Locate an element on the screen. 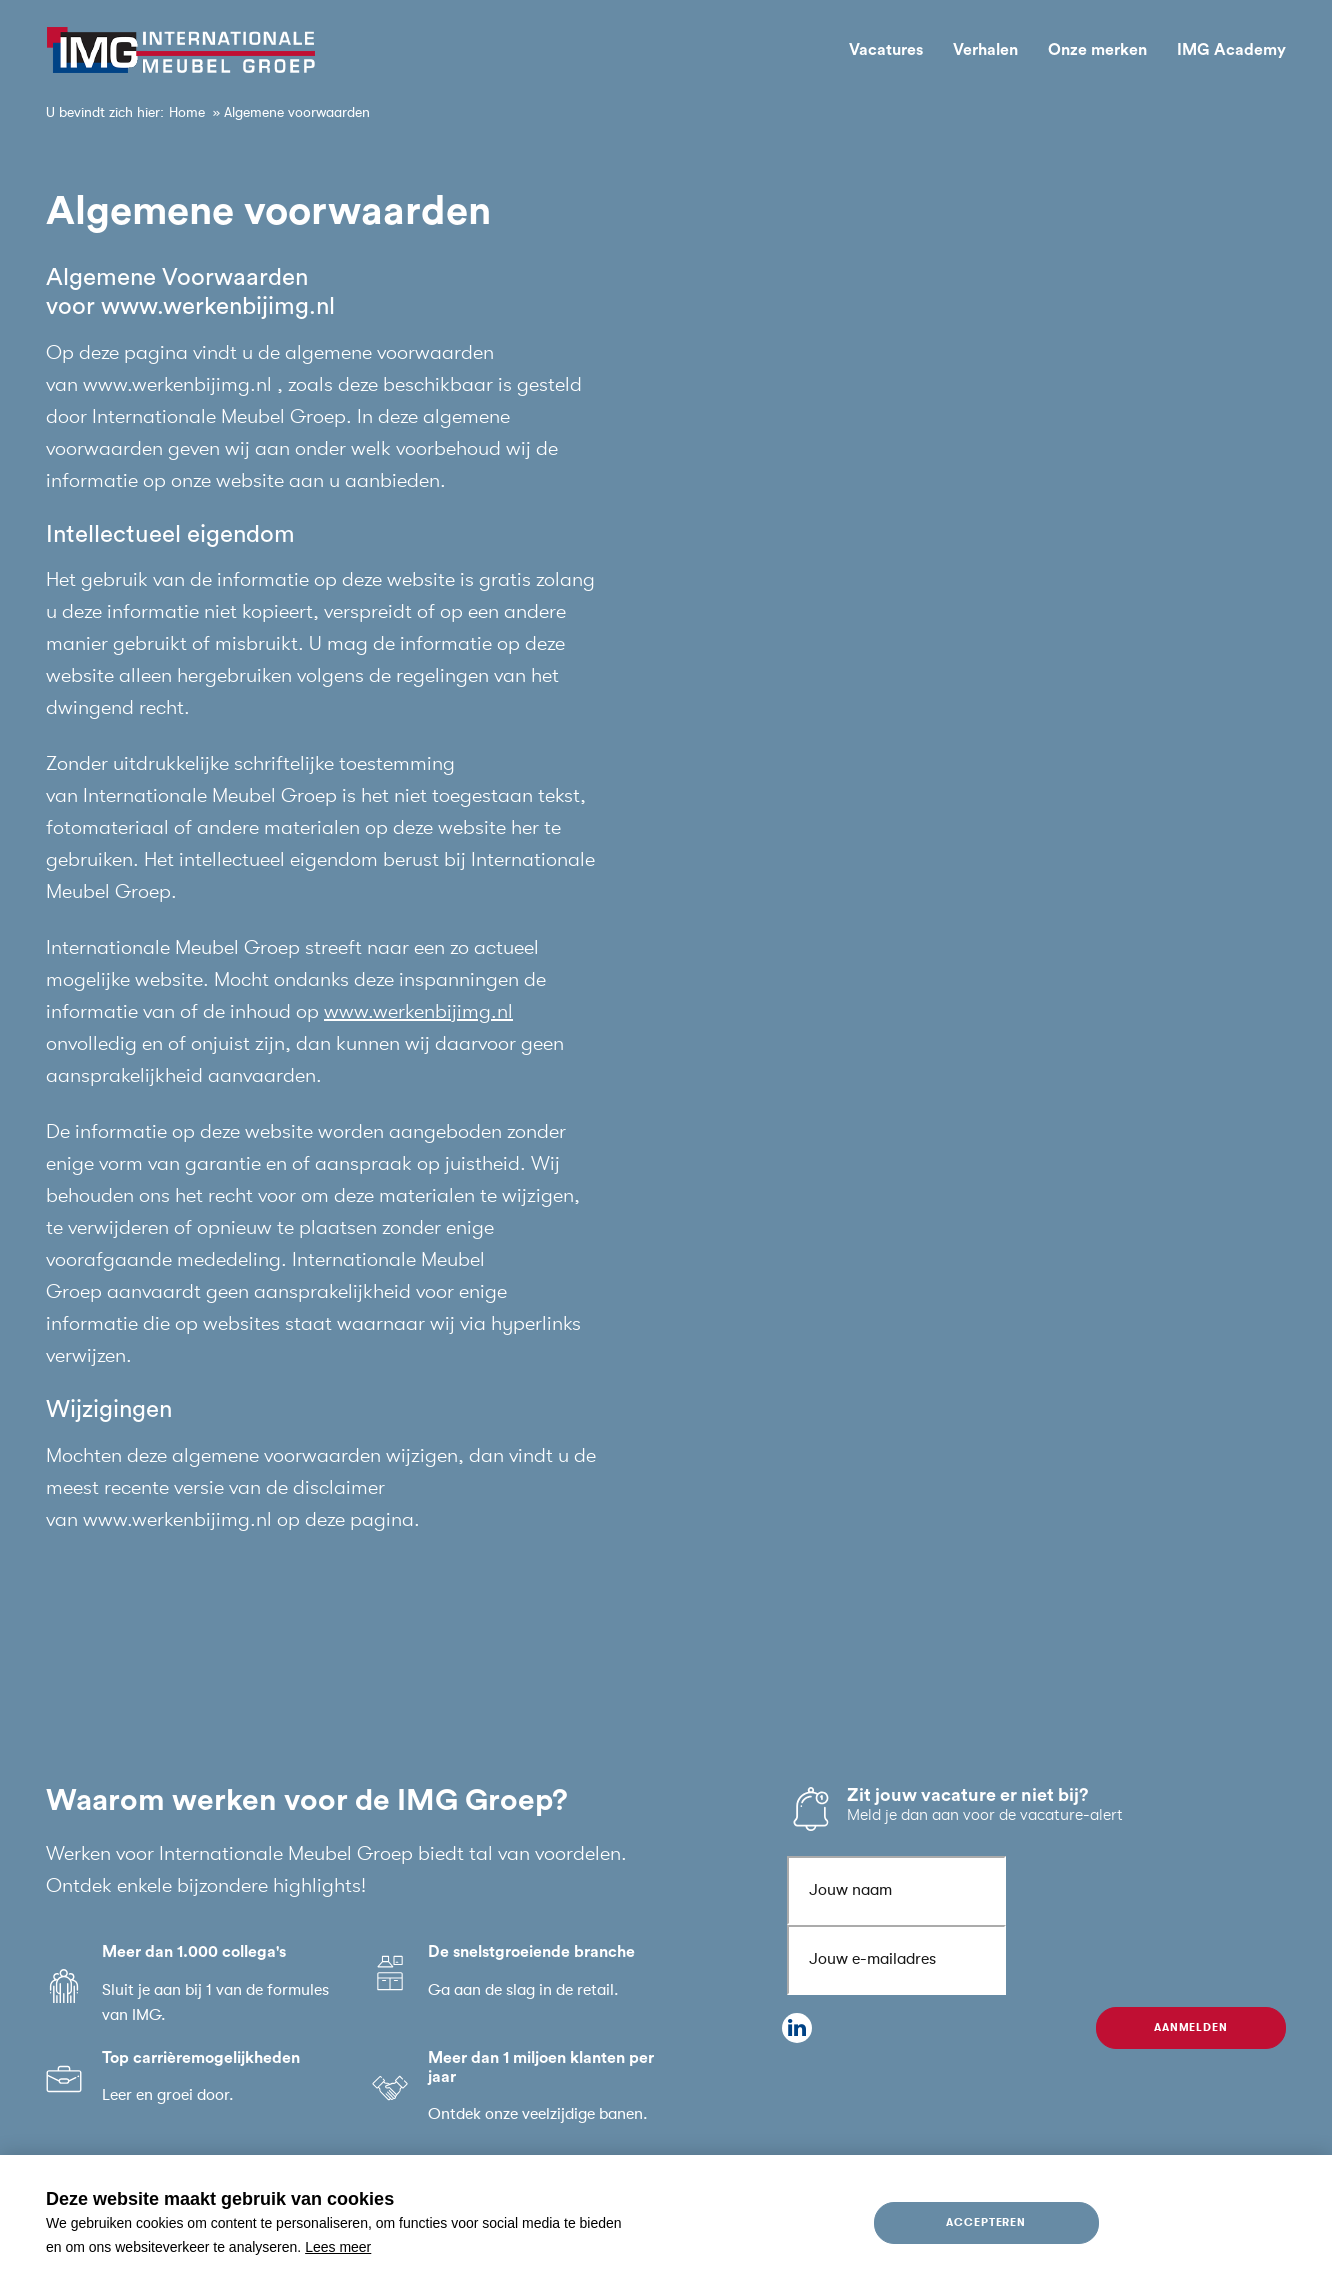 The height and width of the screenshot is (2291, 1332). www.werkenbijimg.nl is located at coordinates (418, 1011).